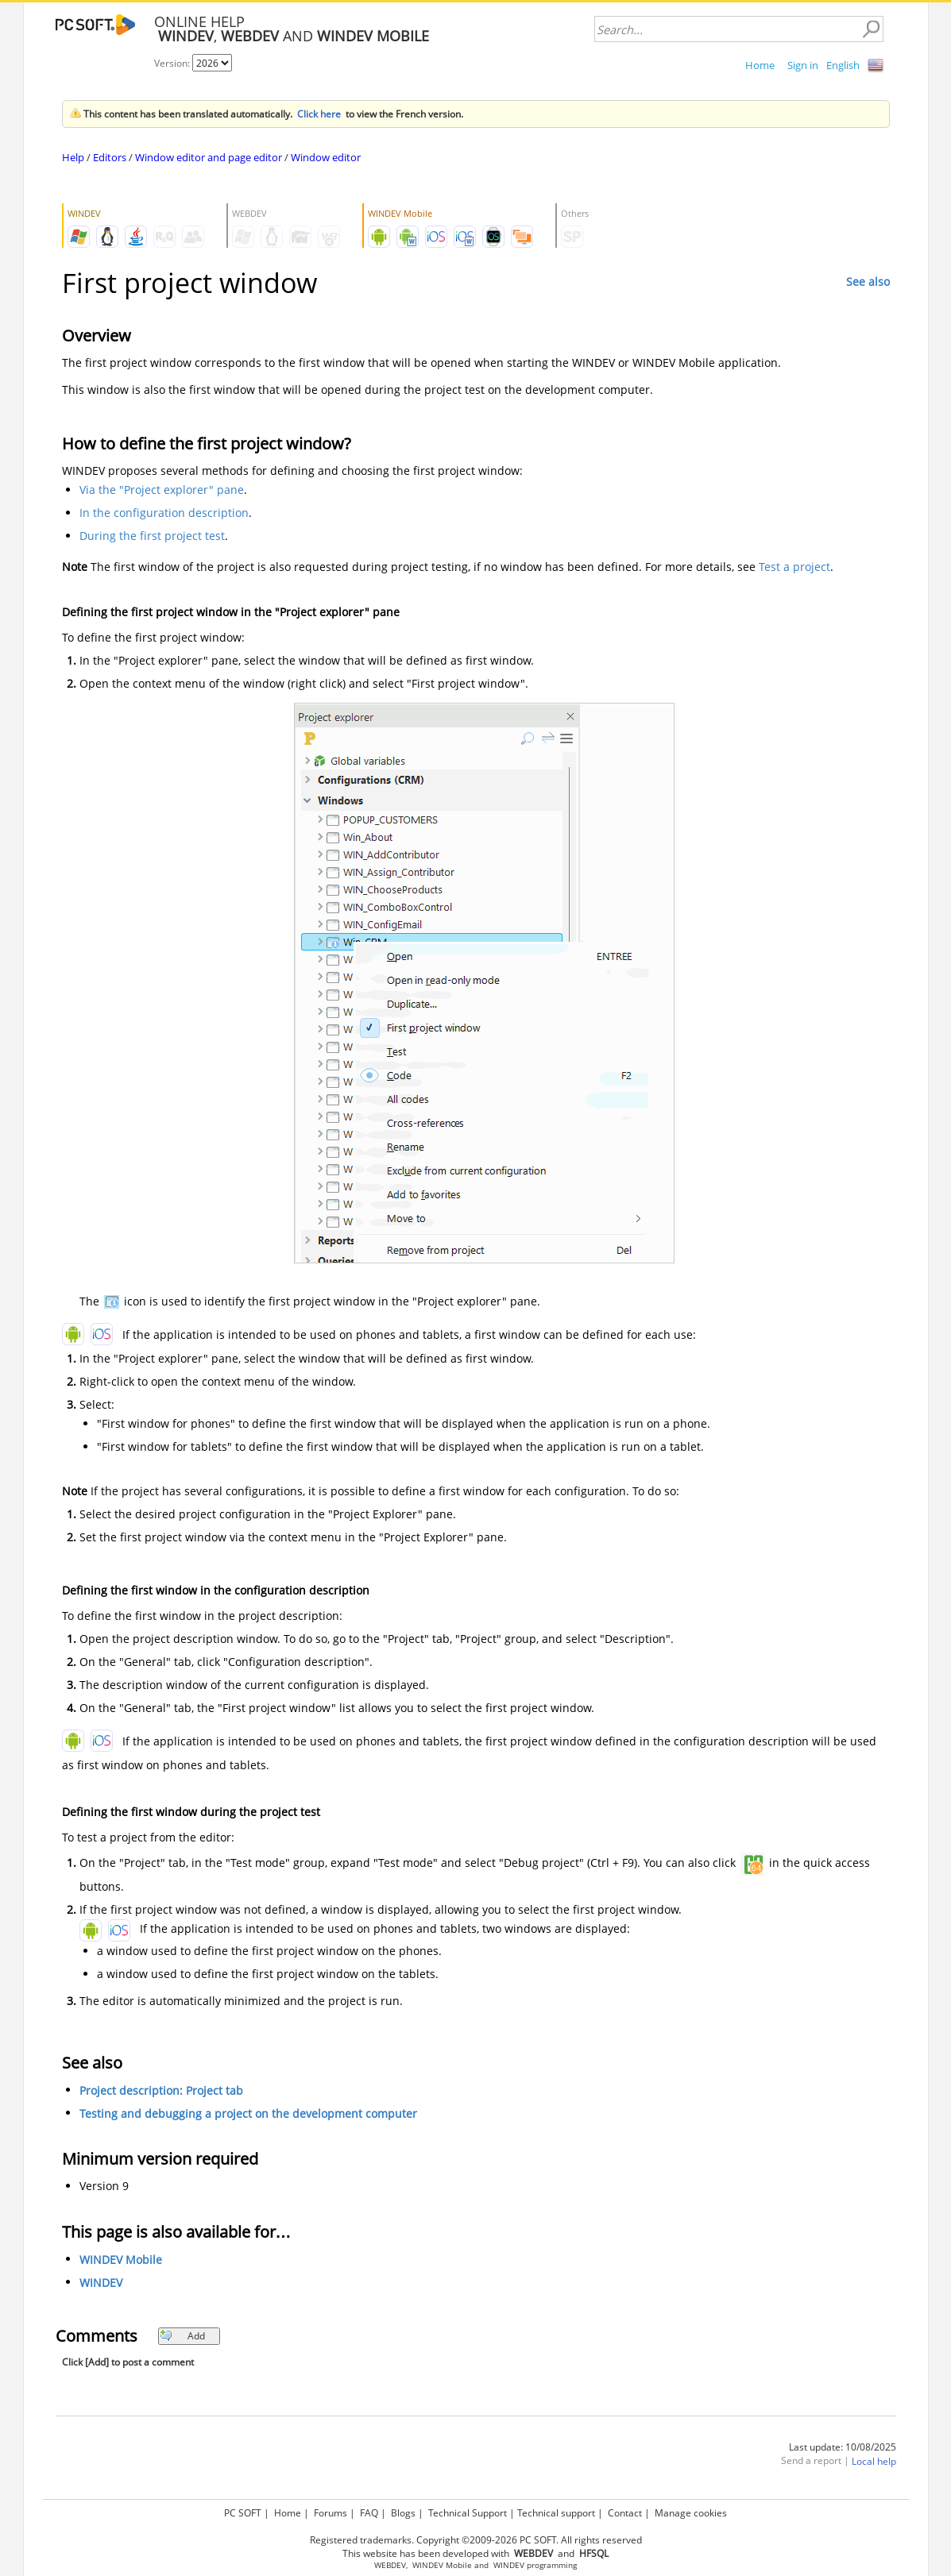  What do you see at coordinates (842, 2447) in the screenshot?
I see `Last update: 10/08/2025` at bounding box center [842, 2447].